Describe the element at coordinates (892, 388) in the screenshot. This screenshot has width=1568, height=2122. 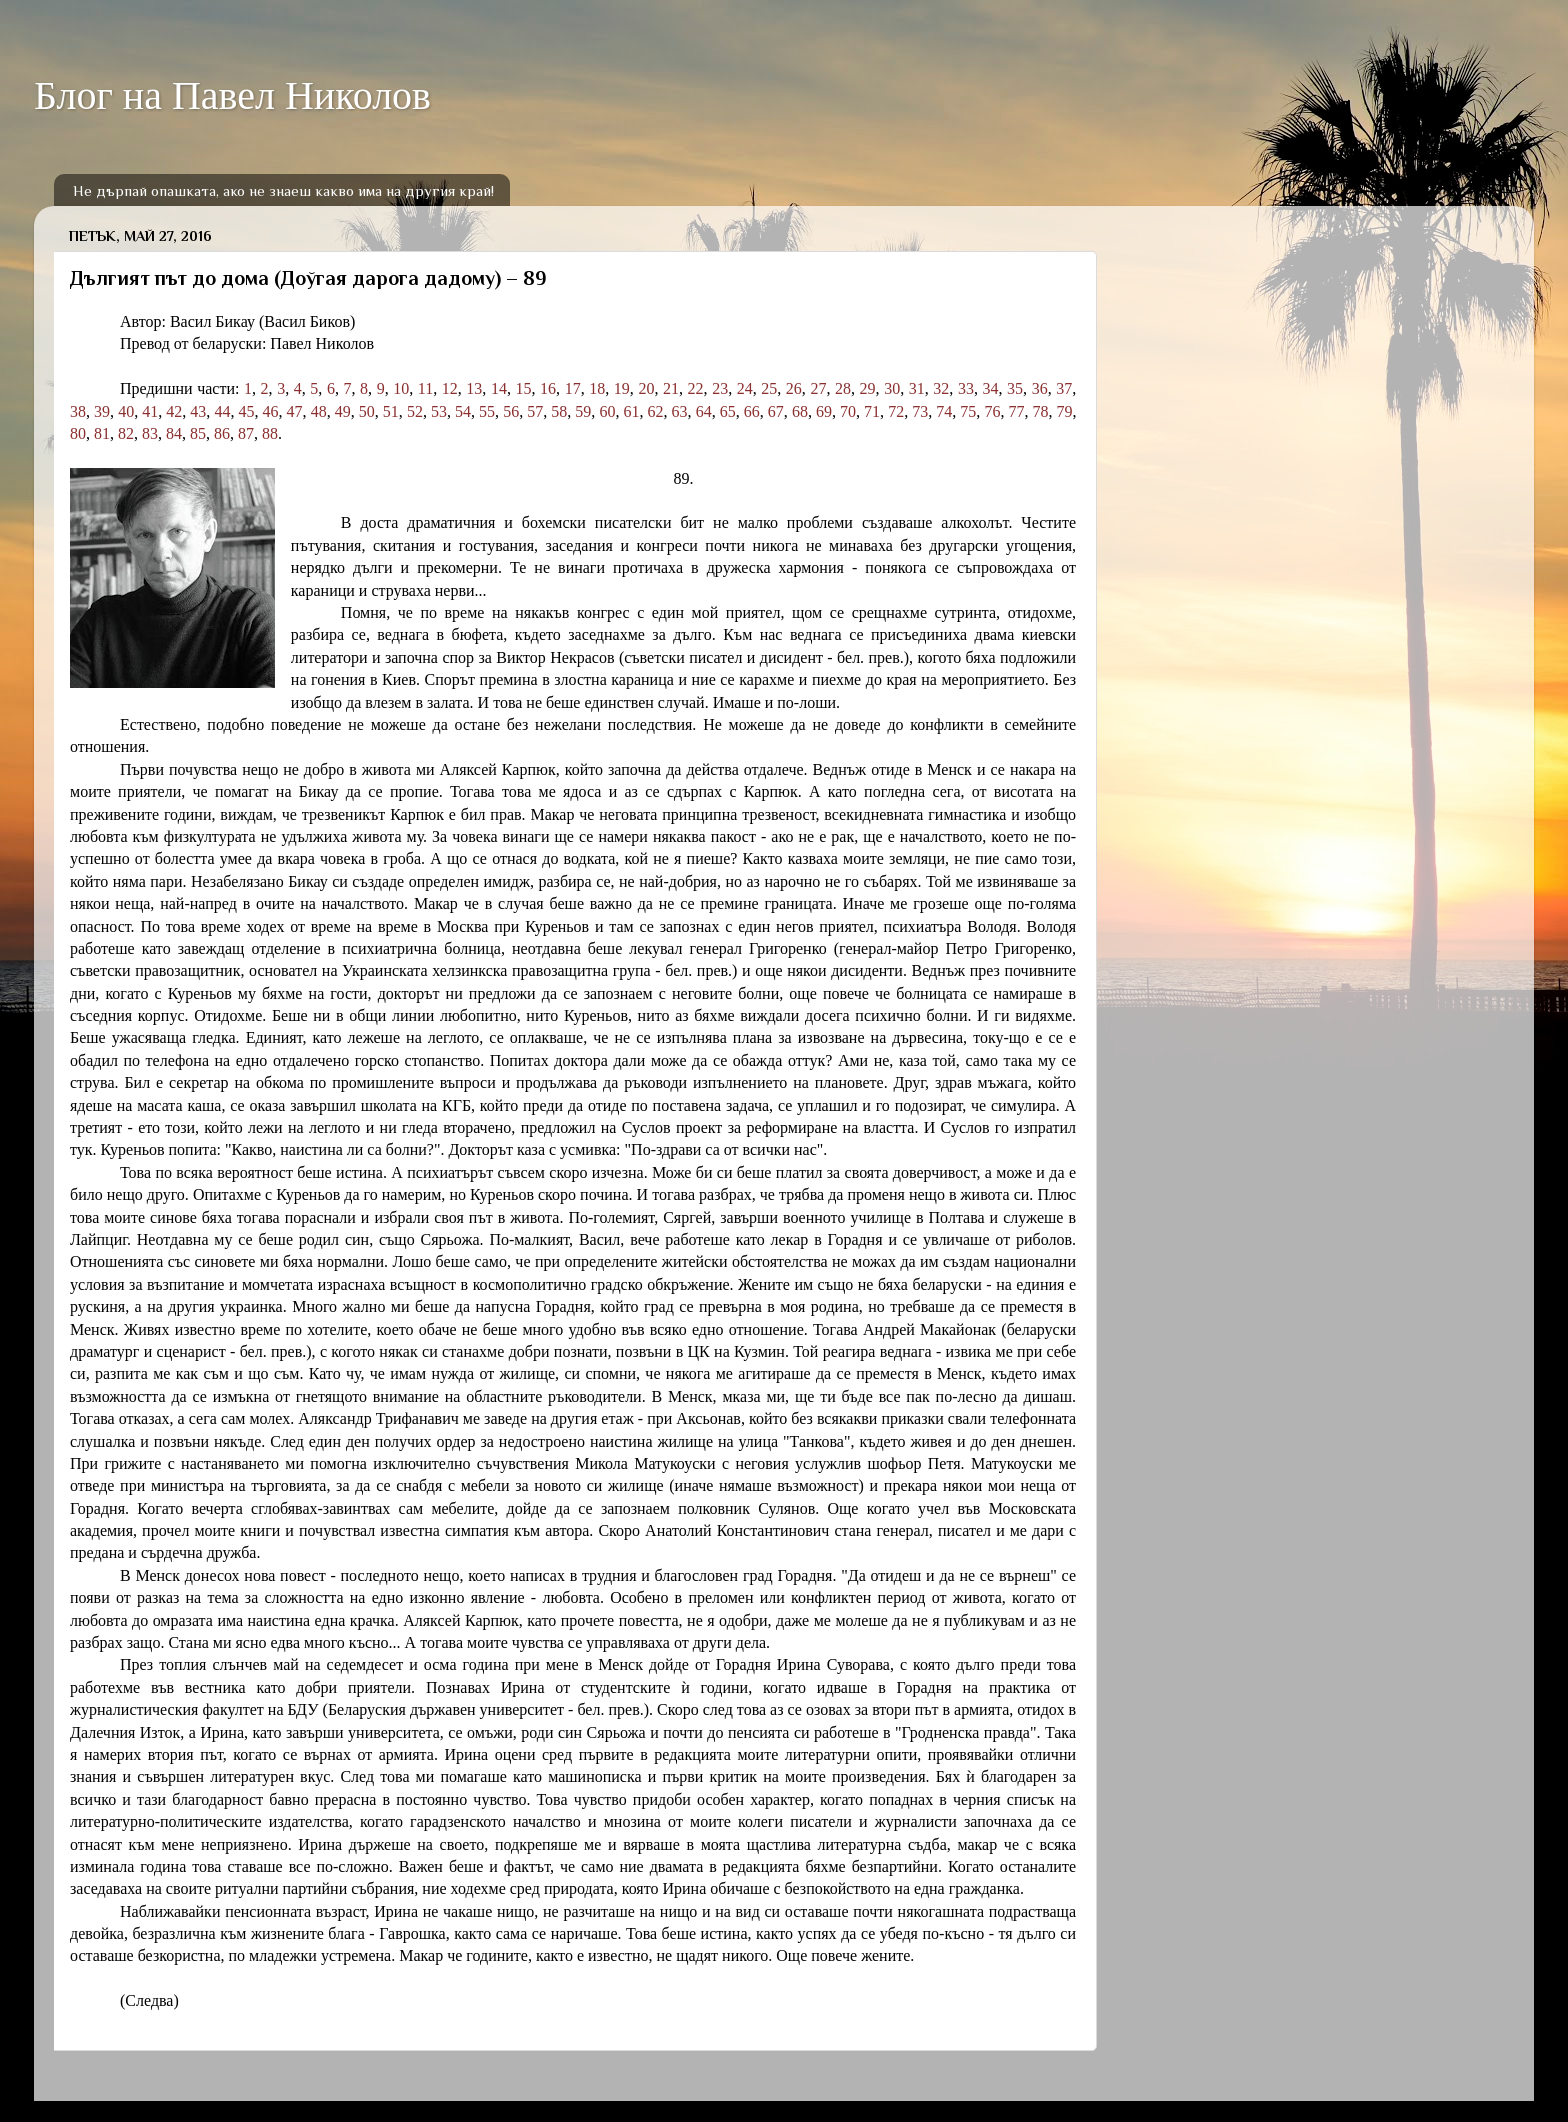
I see `30` at that location.